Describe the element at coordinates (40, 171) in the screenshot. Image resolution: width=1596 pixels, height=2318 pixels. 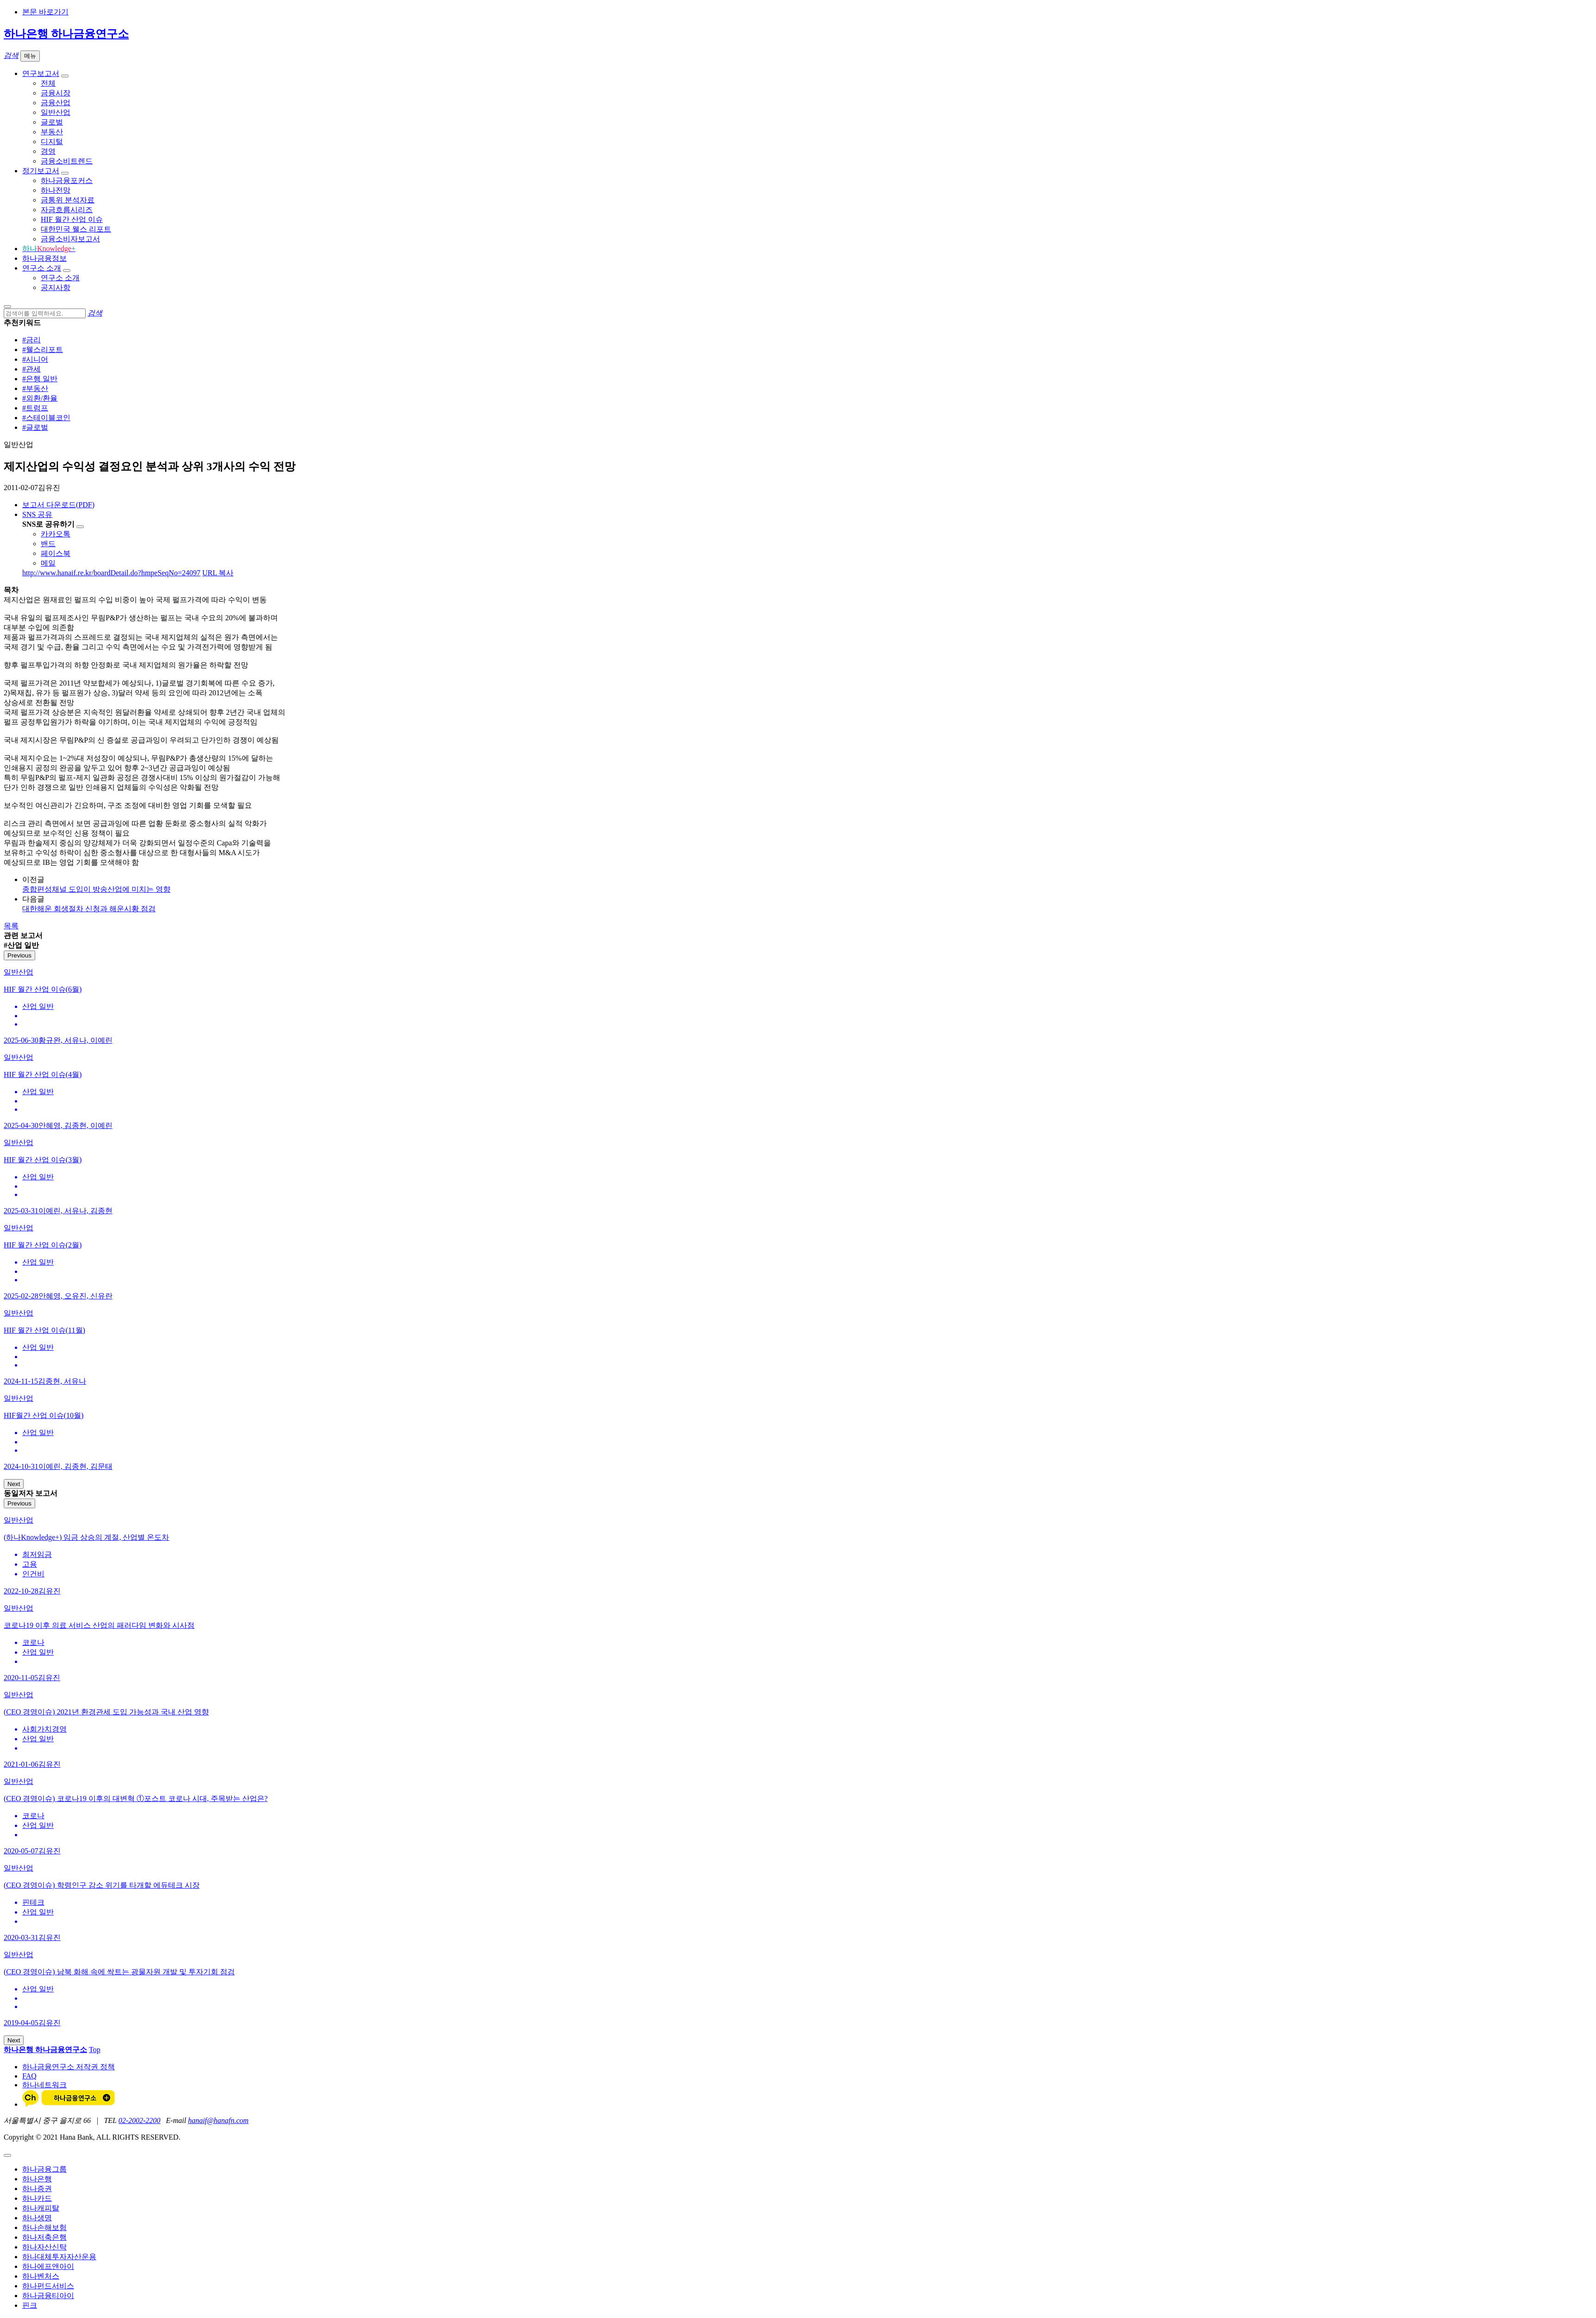
I see `정기보고서` at that location.